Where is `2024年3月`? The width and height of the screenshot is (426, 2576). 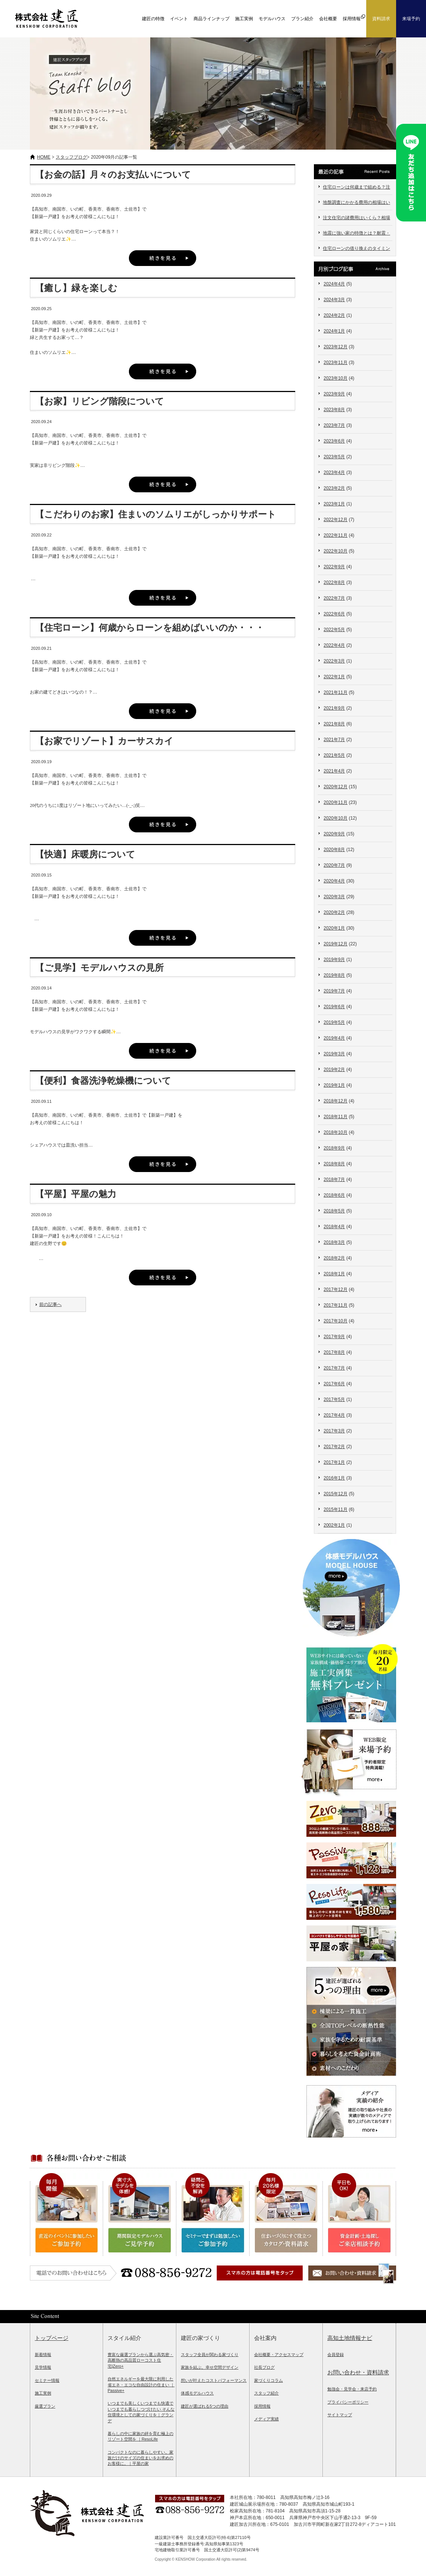
2024年3月 is located at coordinates (334, 299).